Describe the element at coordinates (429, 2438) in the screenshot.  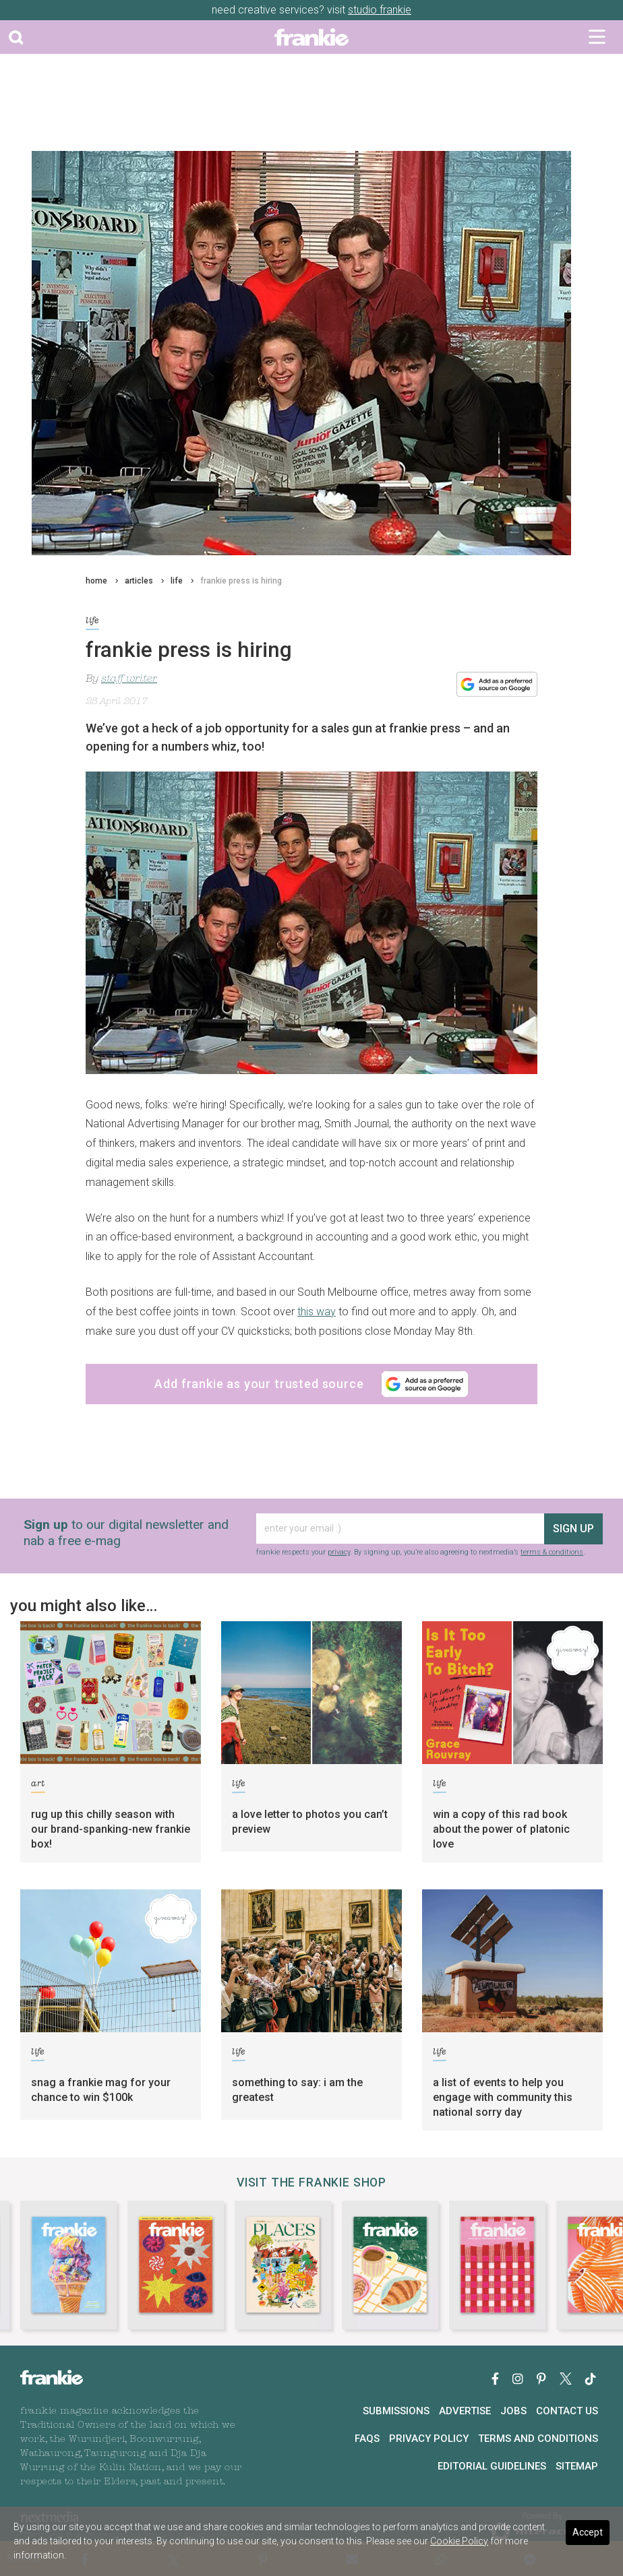
I see `Privacy Policy` at that location.